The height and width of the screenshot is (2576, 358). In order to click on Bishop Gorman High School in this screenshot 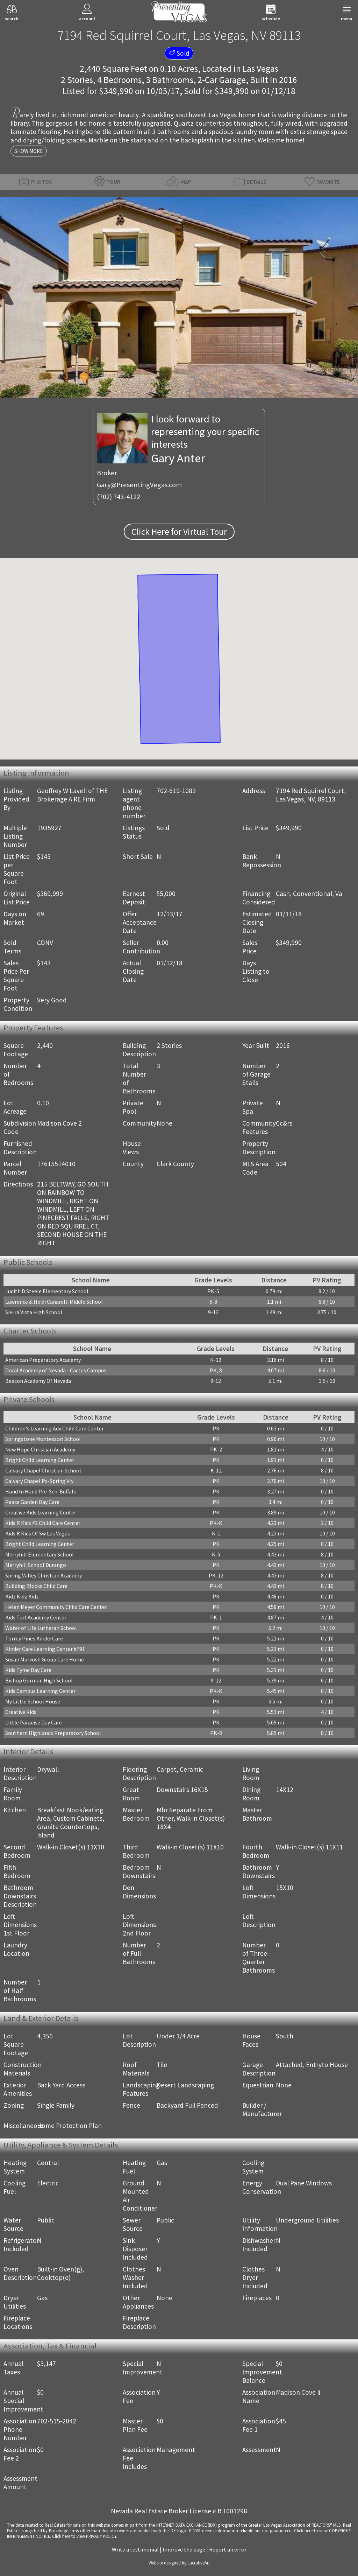, I will do `click(39, 1680)`.